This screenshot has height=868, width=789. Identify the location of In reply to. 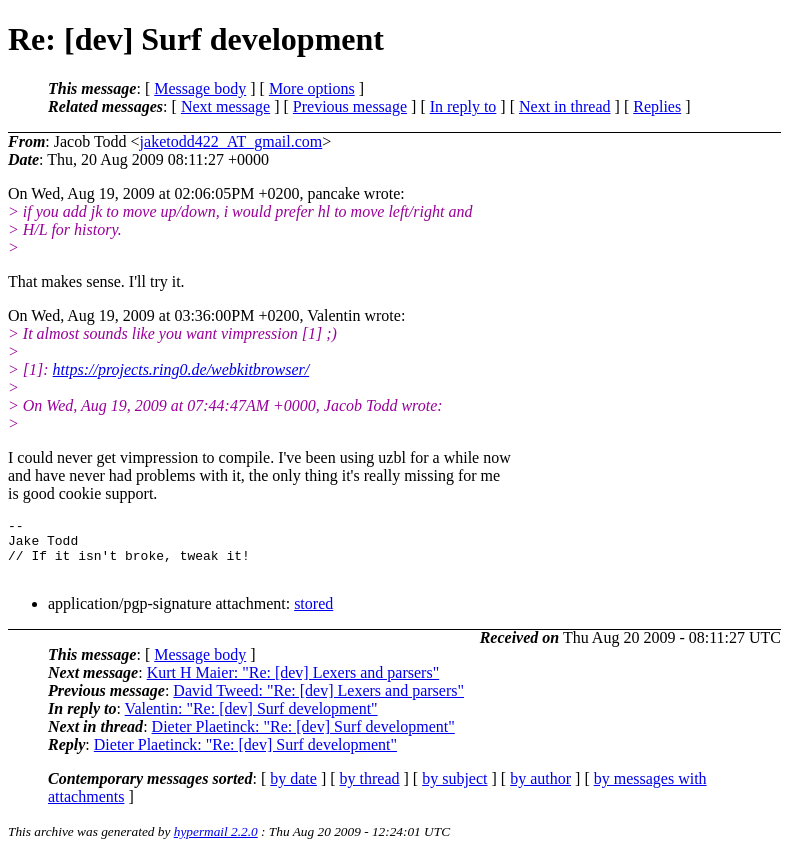
(463, 106).